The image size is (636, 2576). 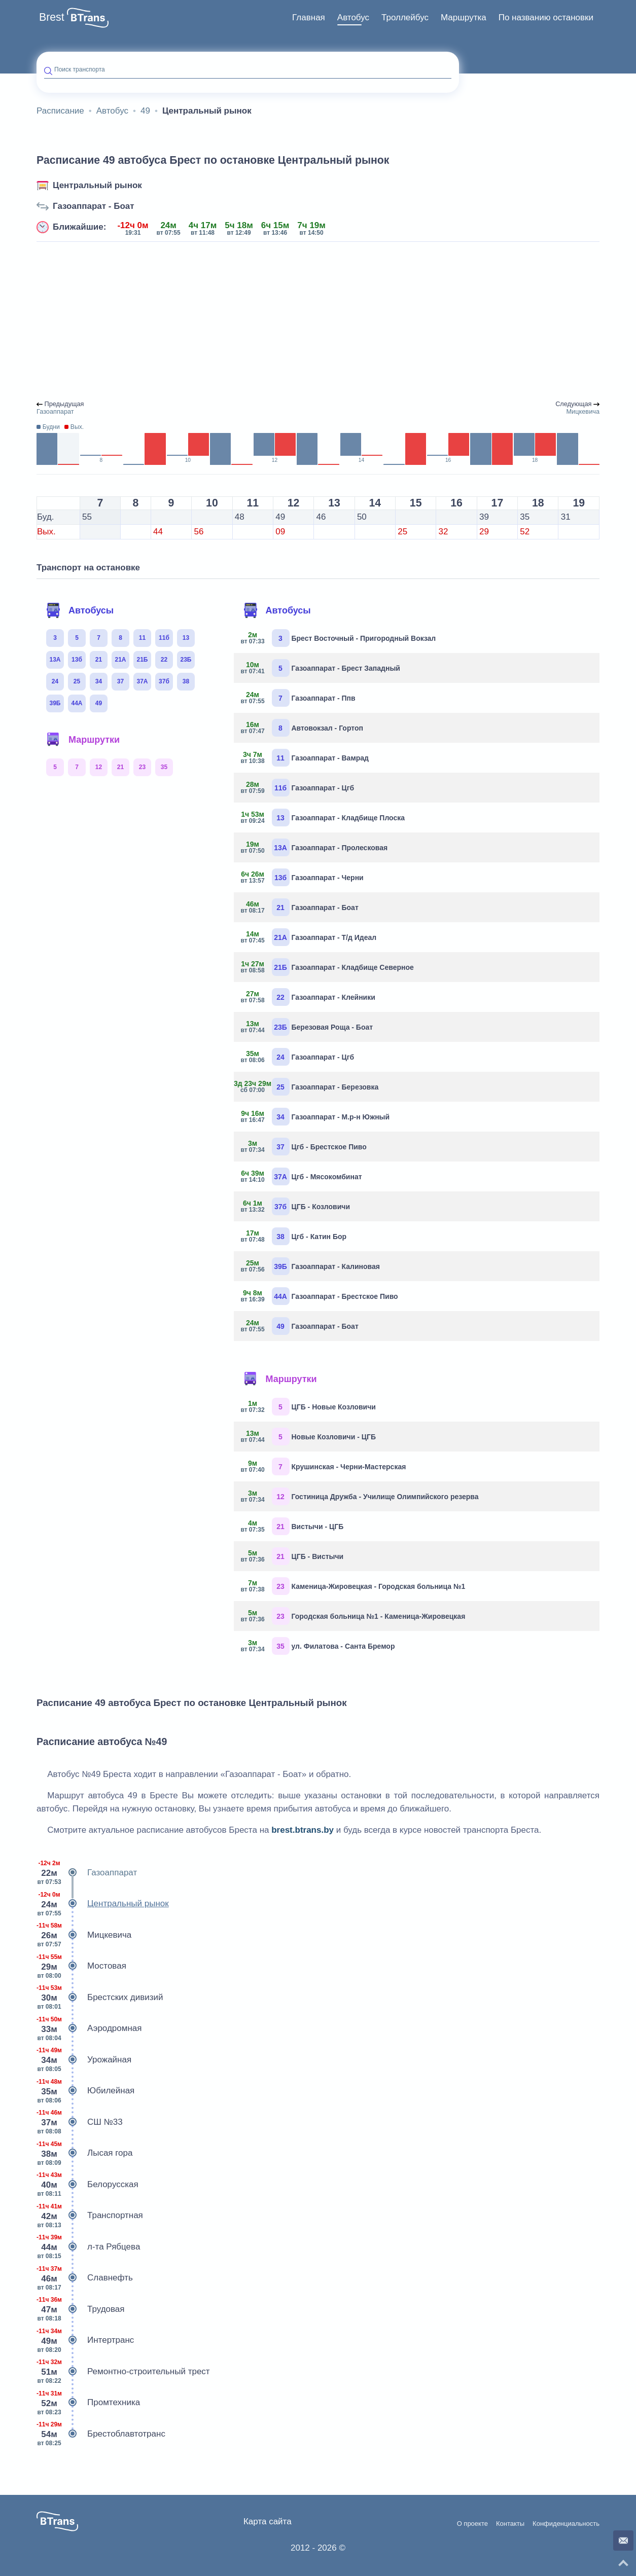 I want to click on Промтехника, so click(x=88, y=2402).